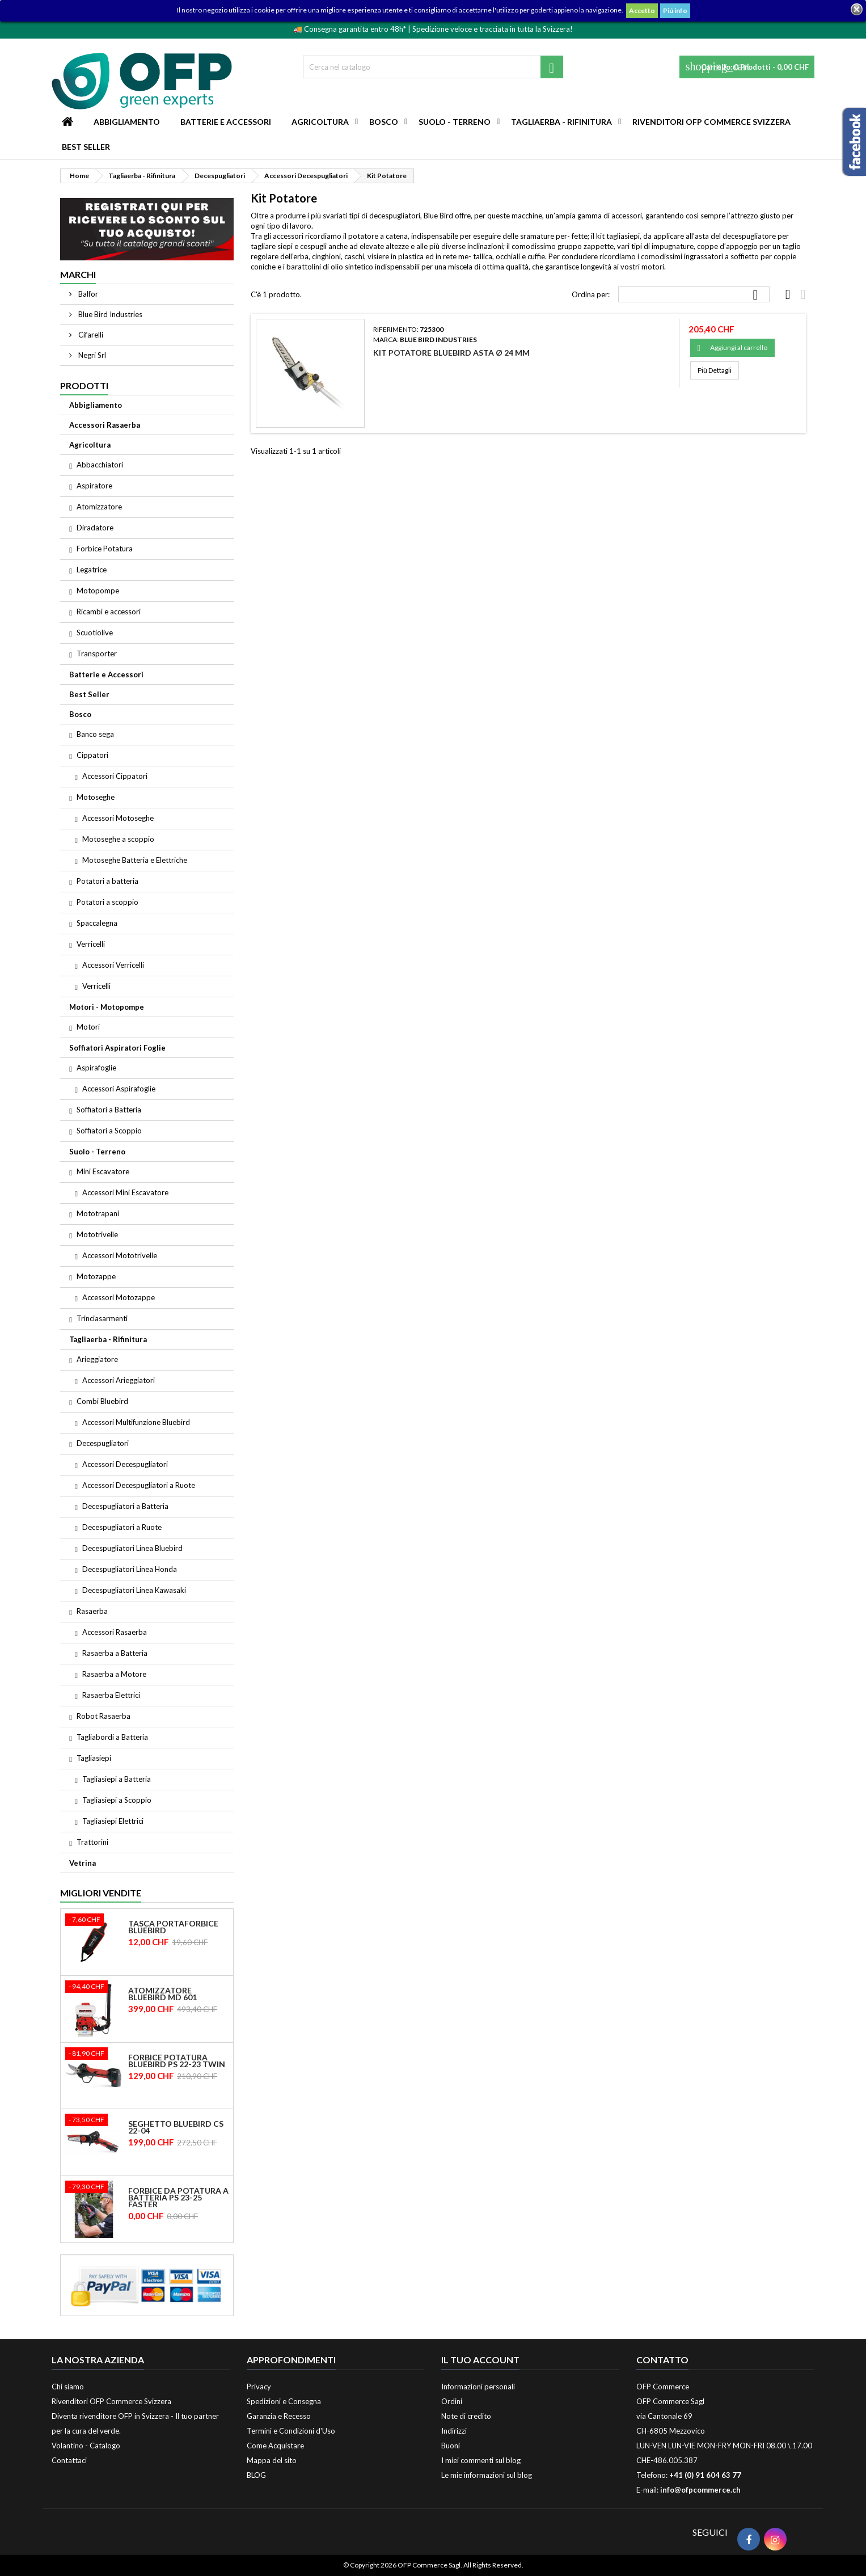  What do you see at coordinates (92, 1611) in the screenshot?
I see `Rasaerba` at bounding box center [92, 1611].